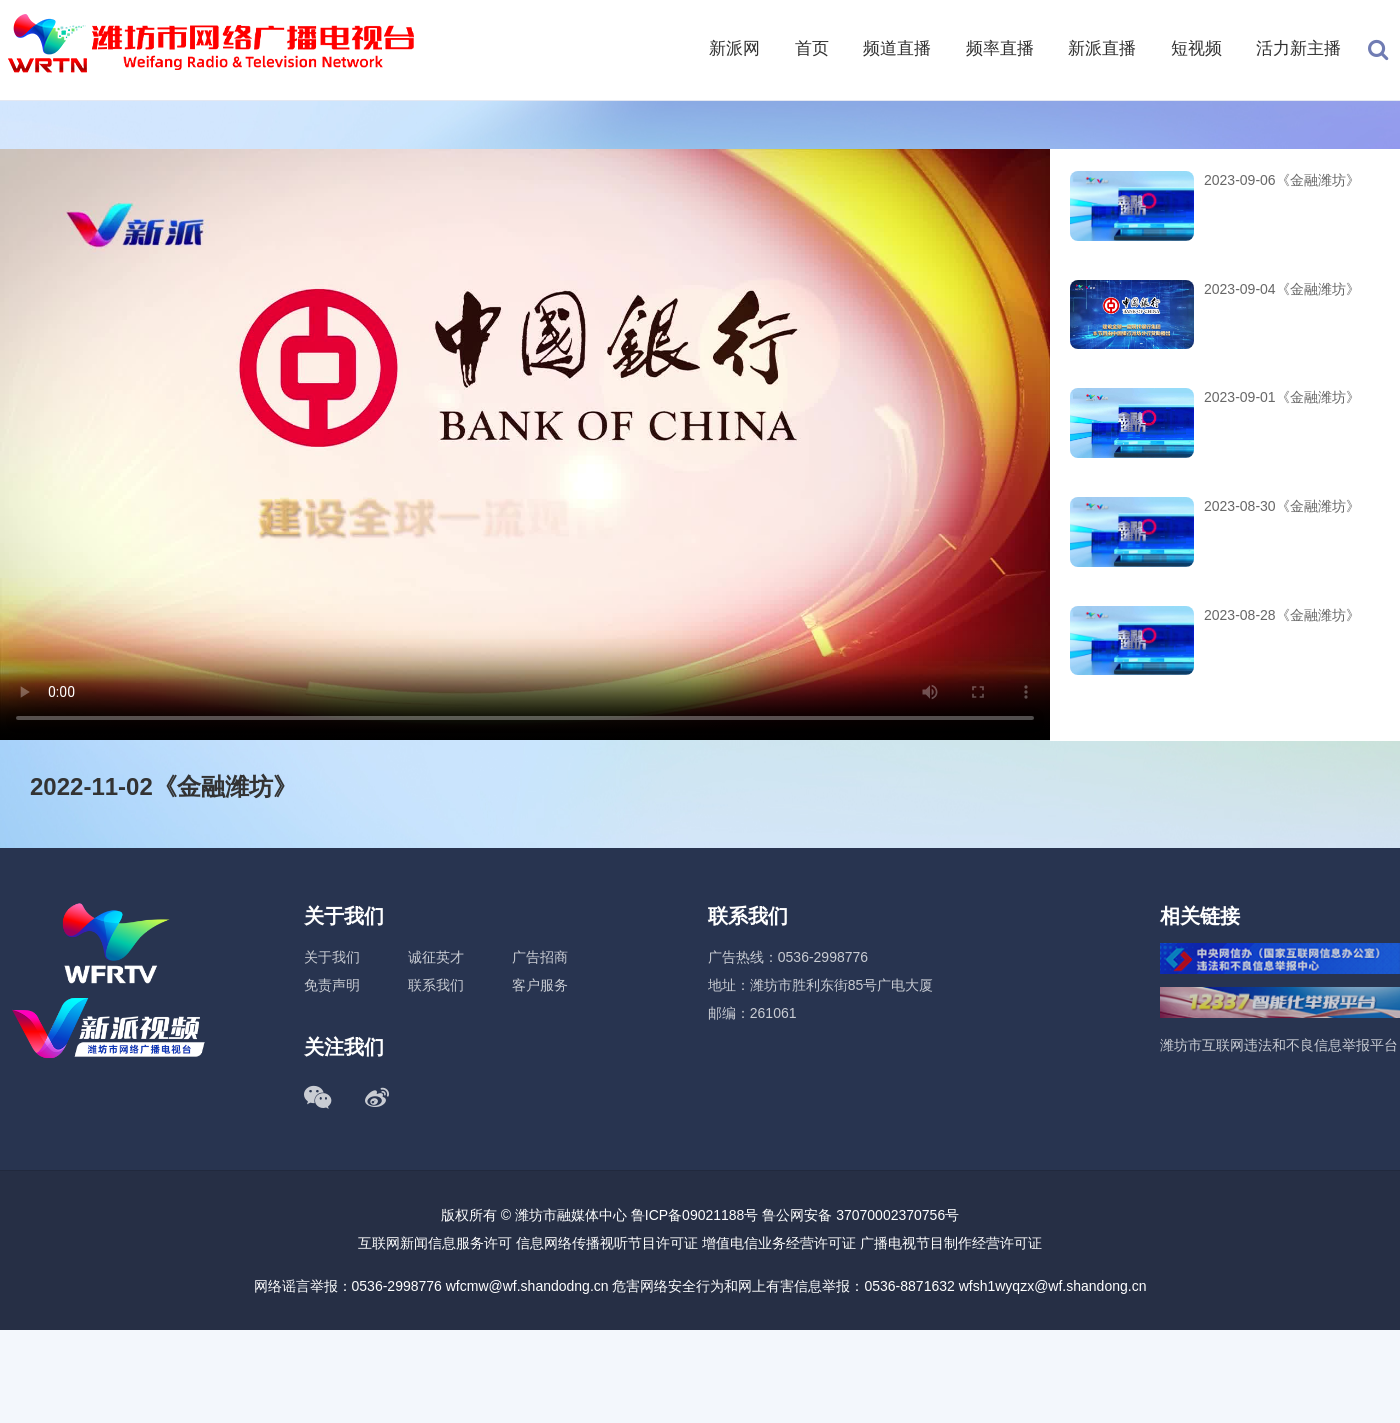  I want to click on 活力新主播, so click(1298, 48).